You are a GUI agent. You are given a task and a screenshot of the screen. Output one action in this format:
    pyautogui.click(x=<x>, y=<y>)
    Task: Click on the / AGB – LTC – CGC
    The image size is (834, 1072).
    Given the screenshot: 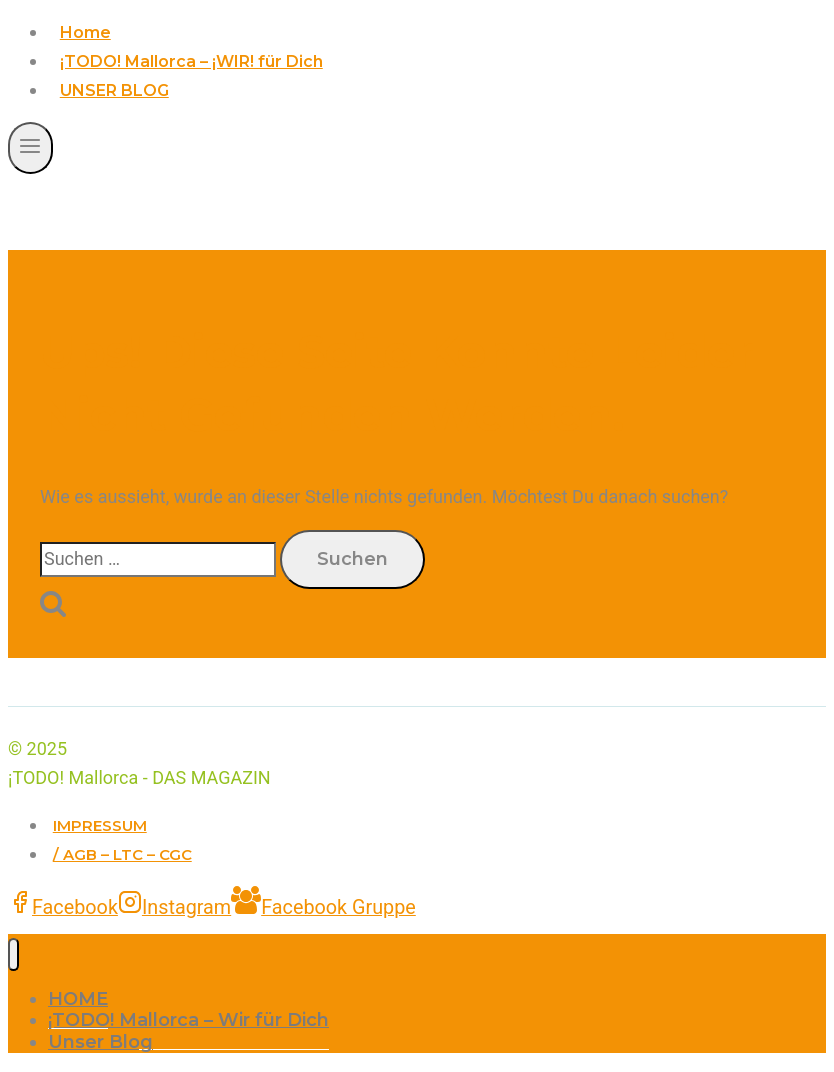 What is the action you would take?
    pyautogui.click(x=122, y=854)
    